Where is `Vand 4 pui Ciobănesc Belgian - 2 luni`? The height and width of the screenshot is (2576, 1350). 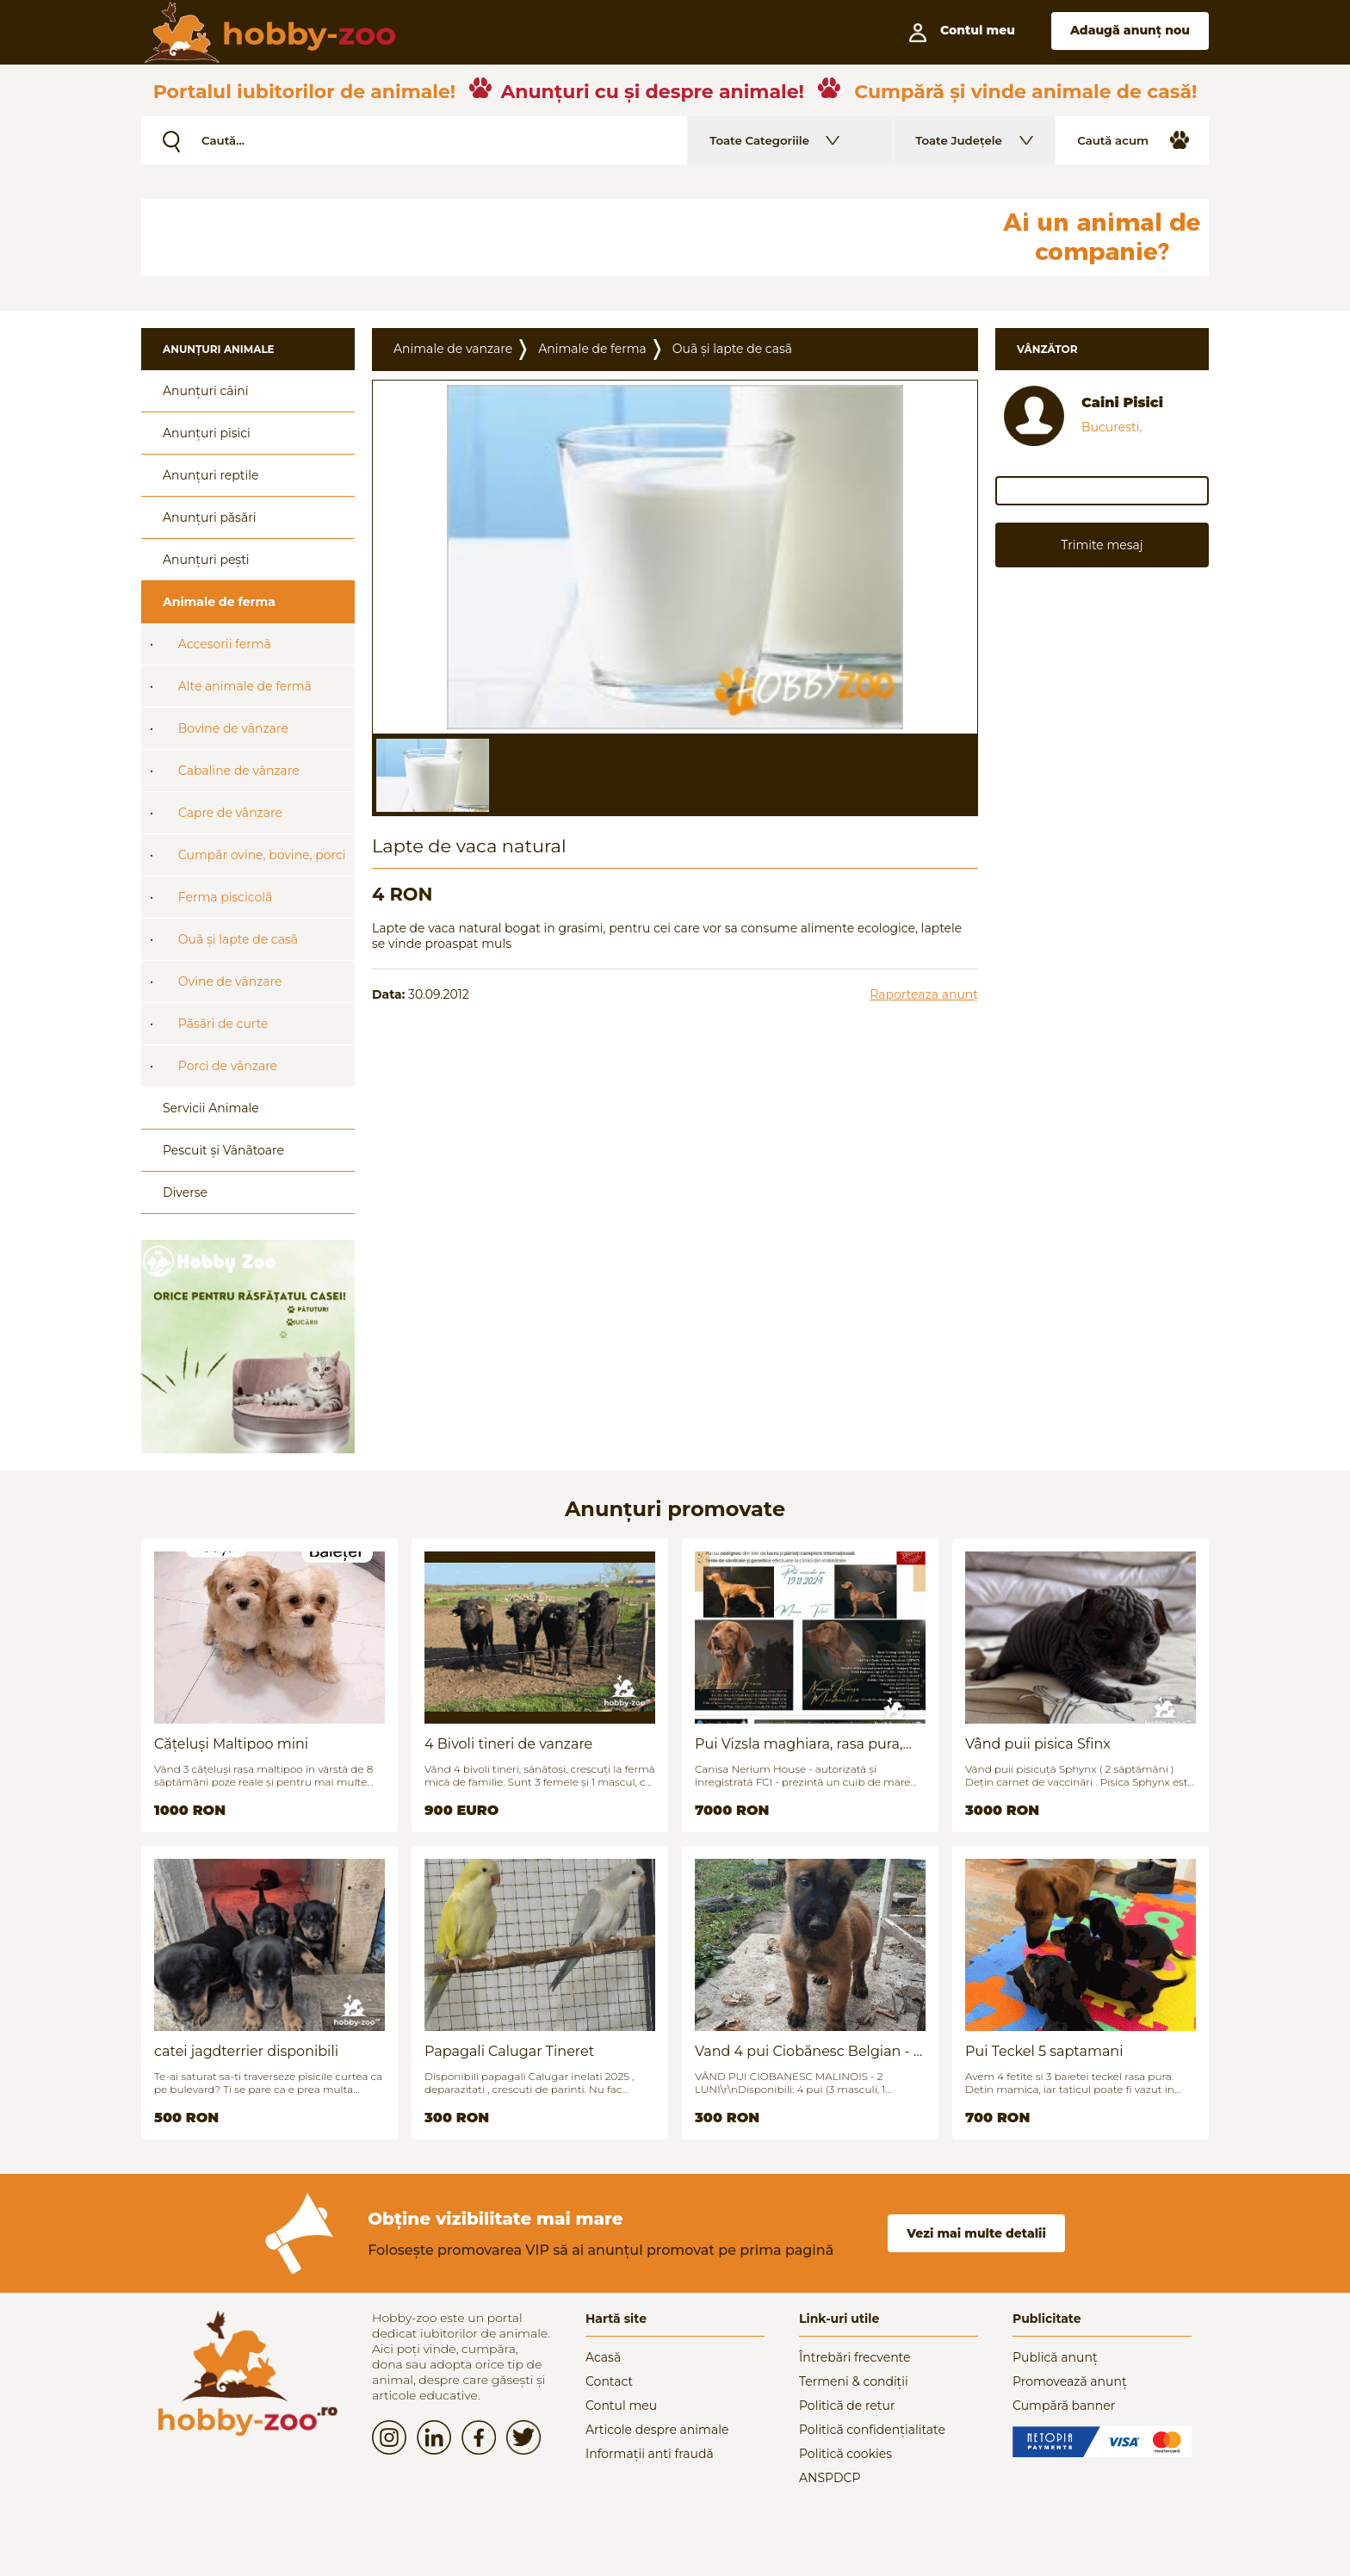
Vand 4 pui Ciobănesc Belgian - 2 luni is located at coordinates (808, 2051).